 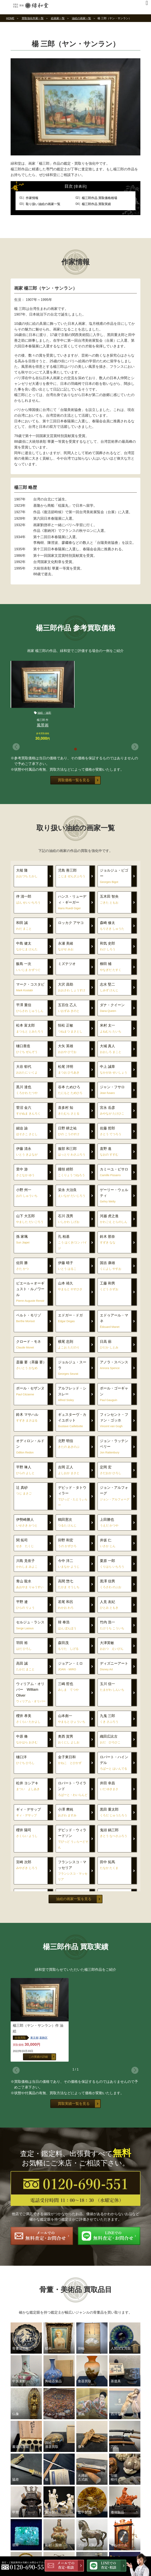 I want to click on ロッカク アヤコ, so click(x=71, y=921).